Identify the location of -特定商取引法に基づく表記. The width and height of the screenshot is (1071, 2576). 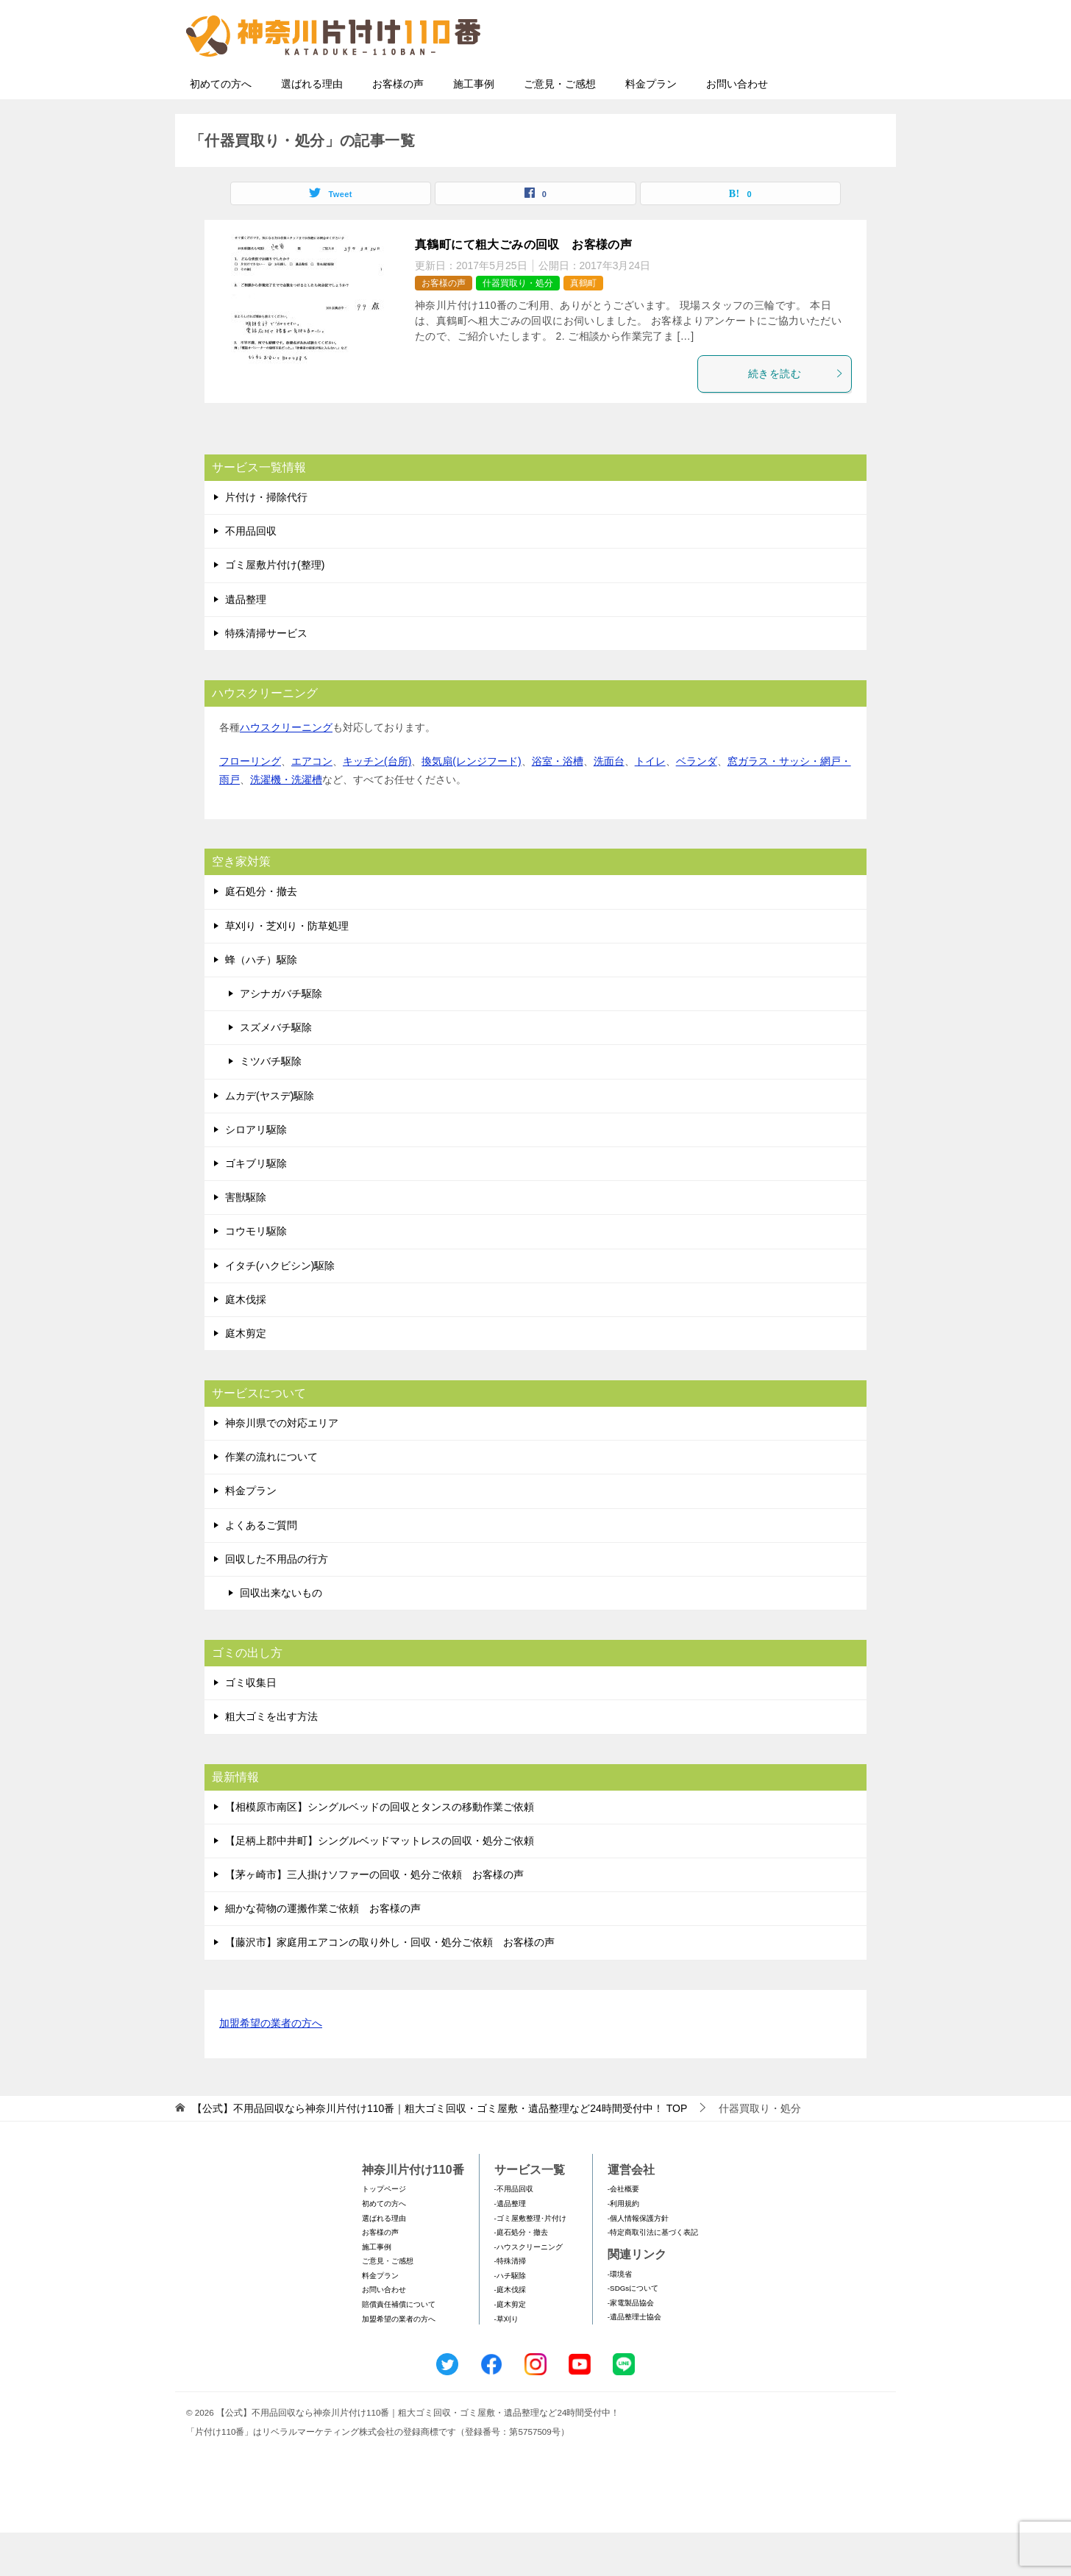
(653, 2276).